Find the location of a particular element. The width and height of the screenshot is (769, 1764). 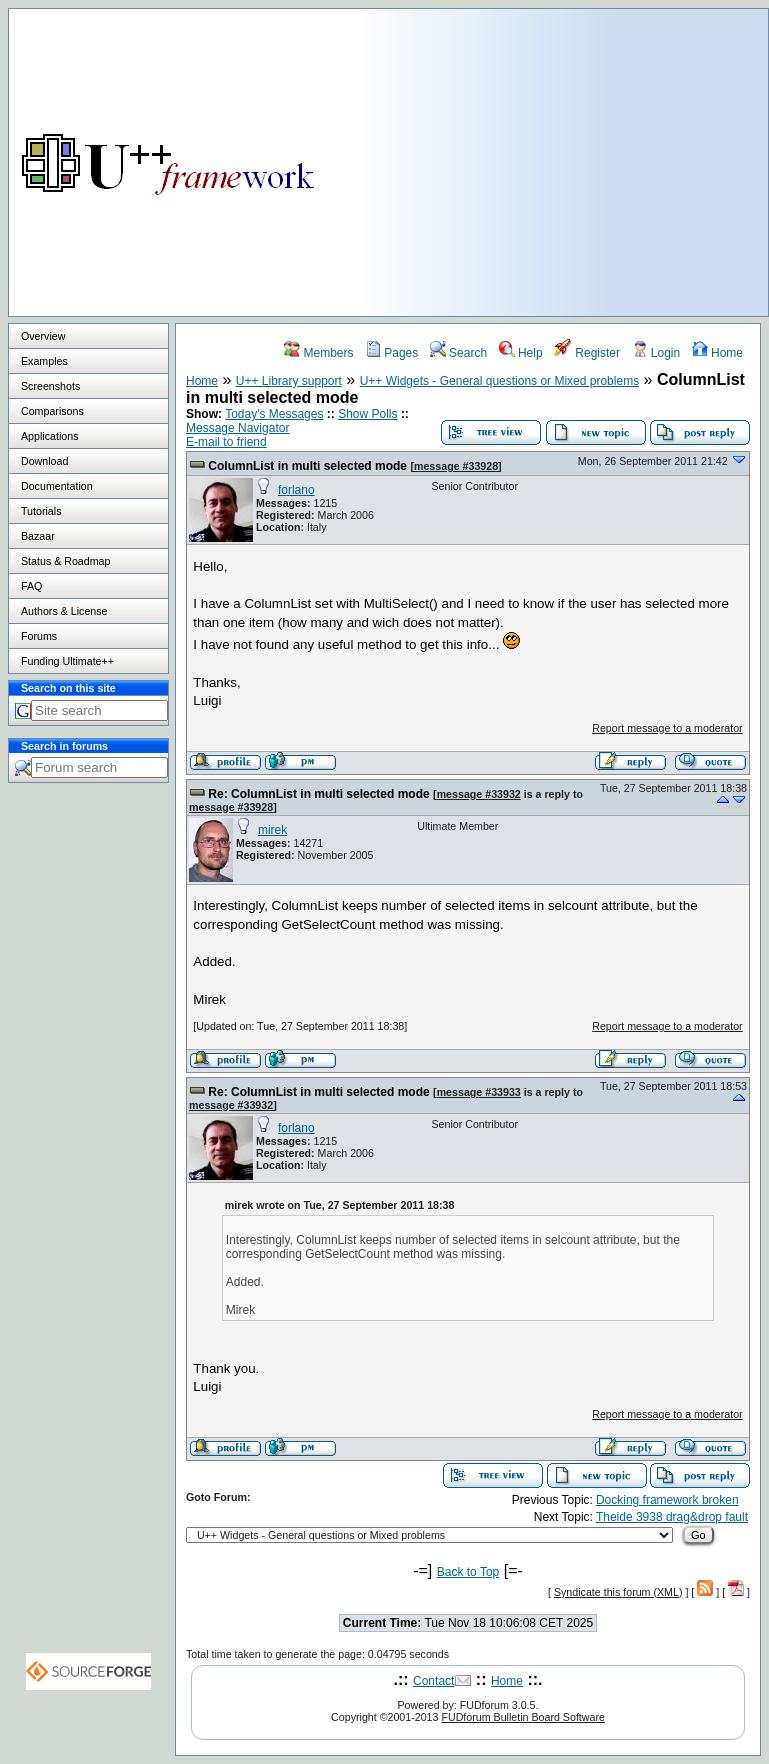

Syndicate this forum (XML) is located at coordinates (618, 1592).